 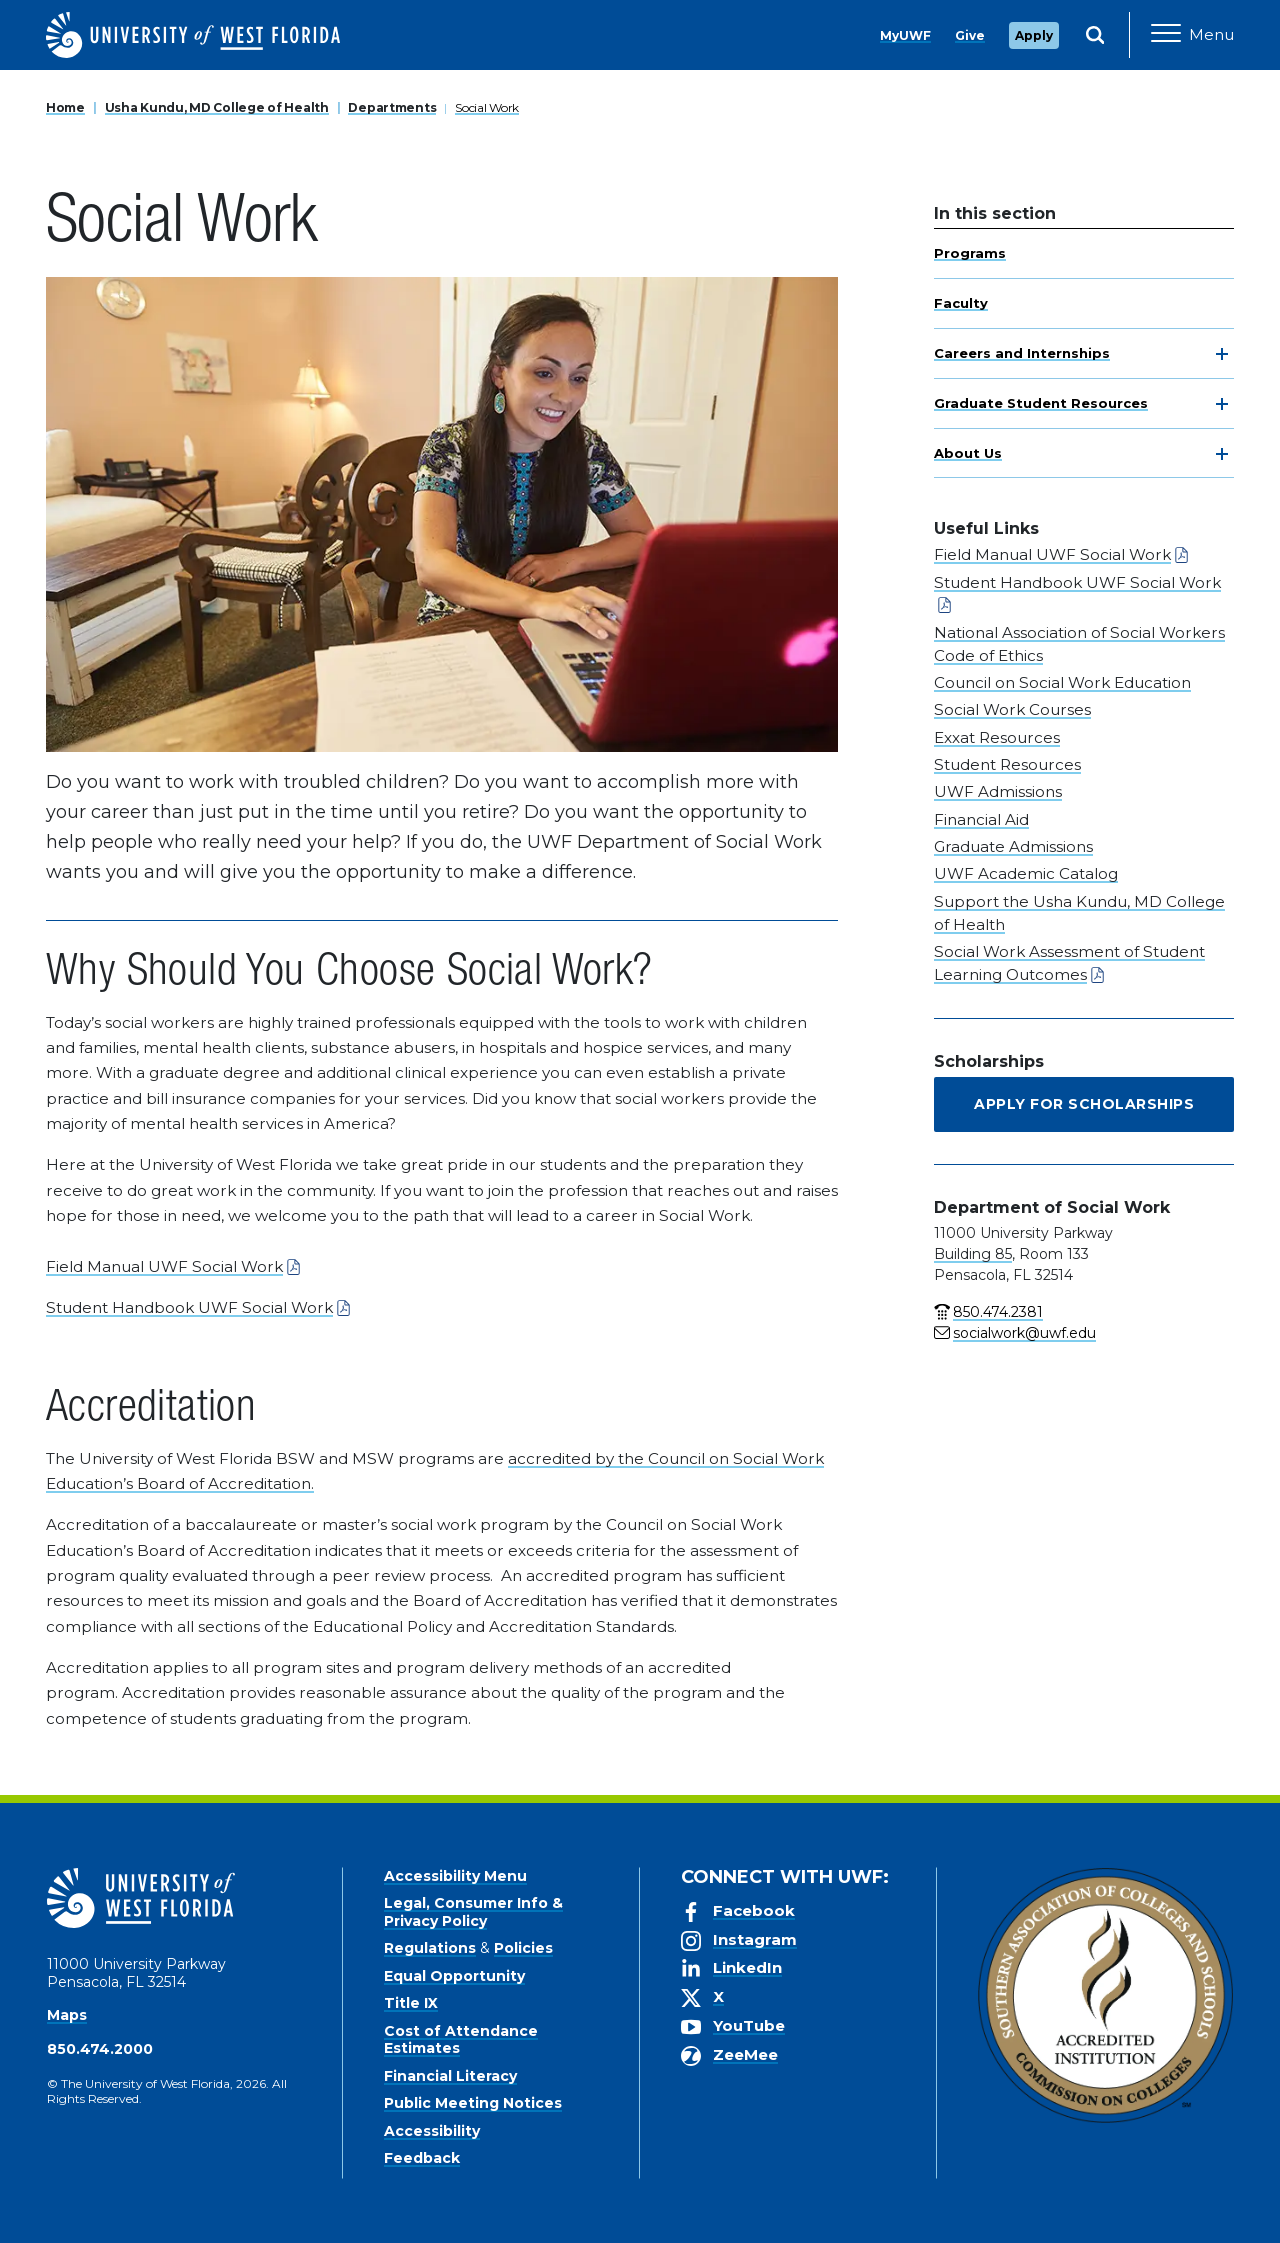 I want to click on [Open Main Navigation], so click(x=1192, y=35).